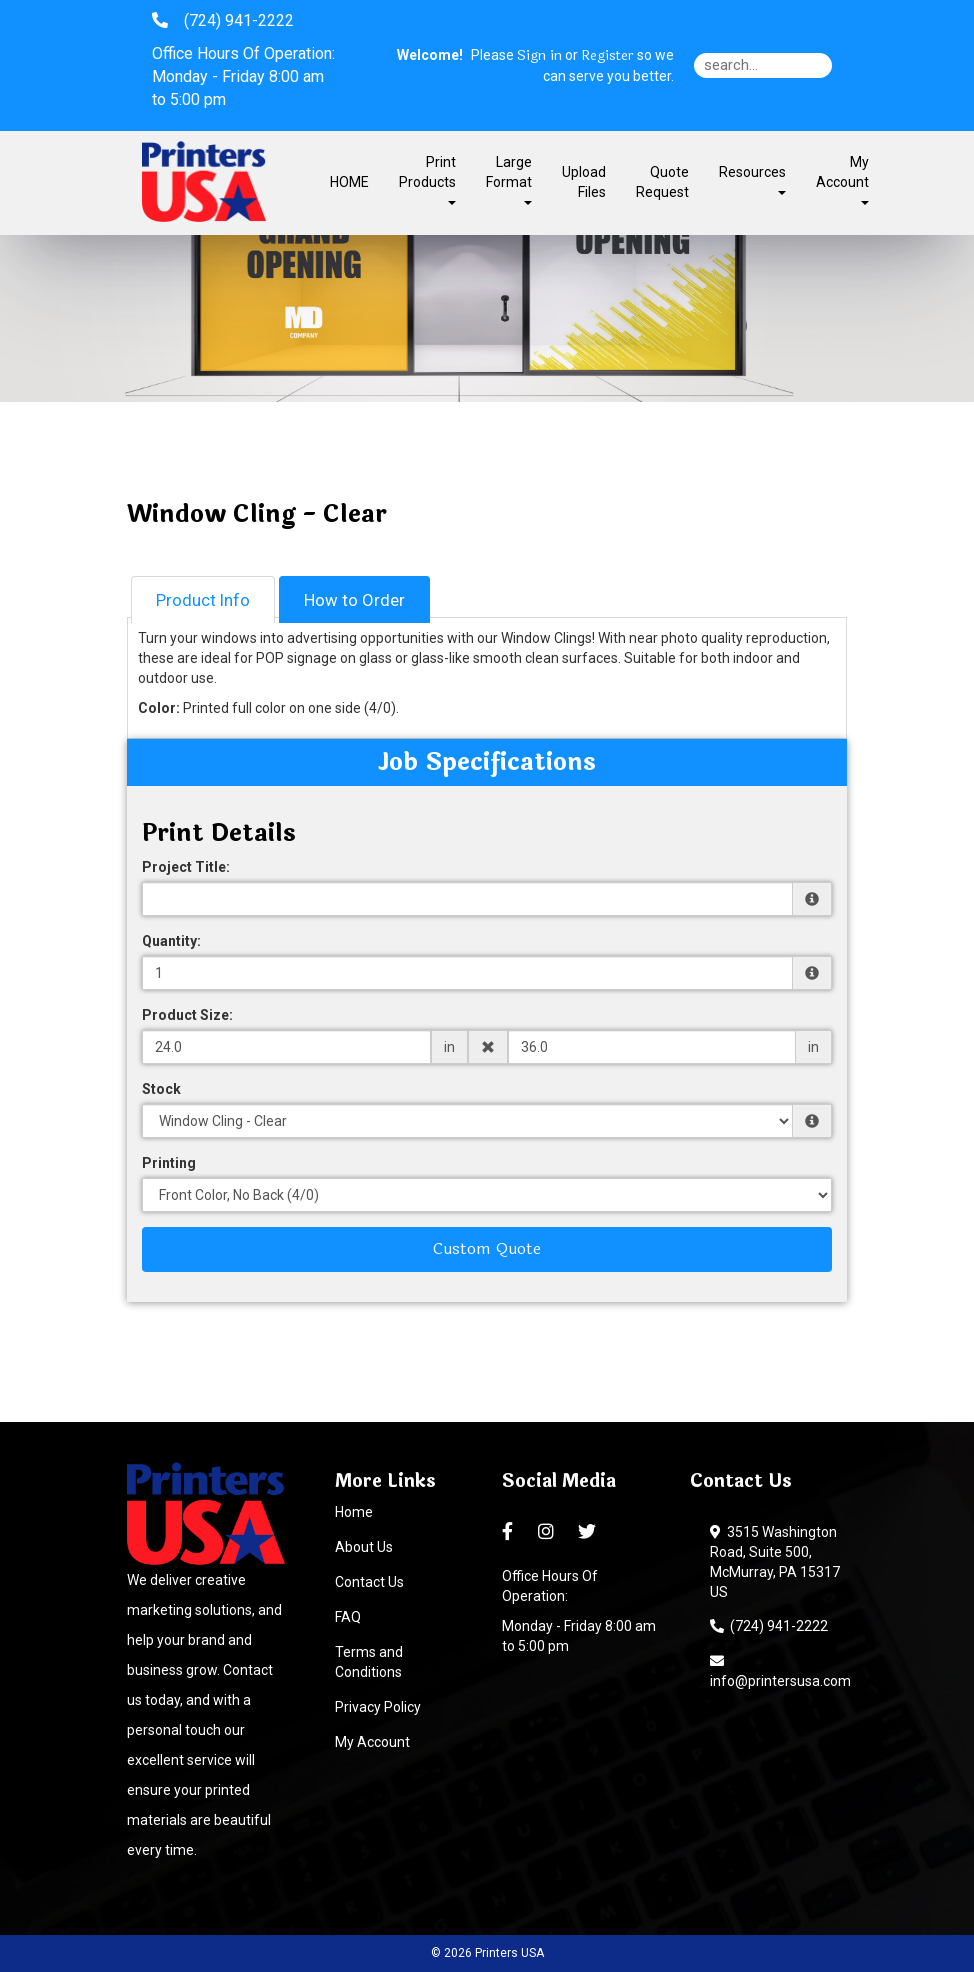 This screenshot has width=974, height=1972. I want to click on FAQ, so click(348, 1617).